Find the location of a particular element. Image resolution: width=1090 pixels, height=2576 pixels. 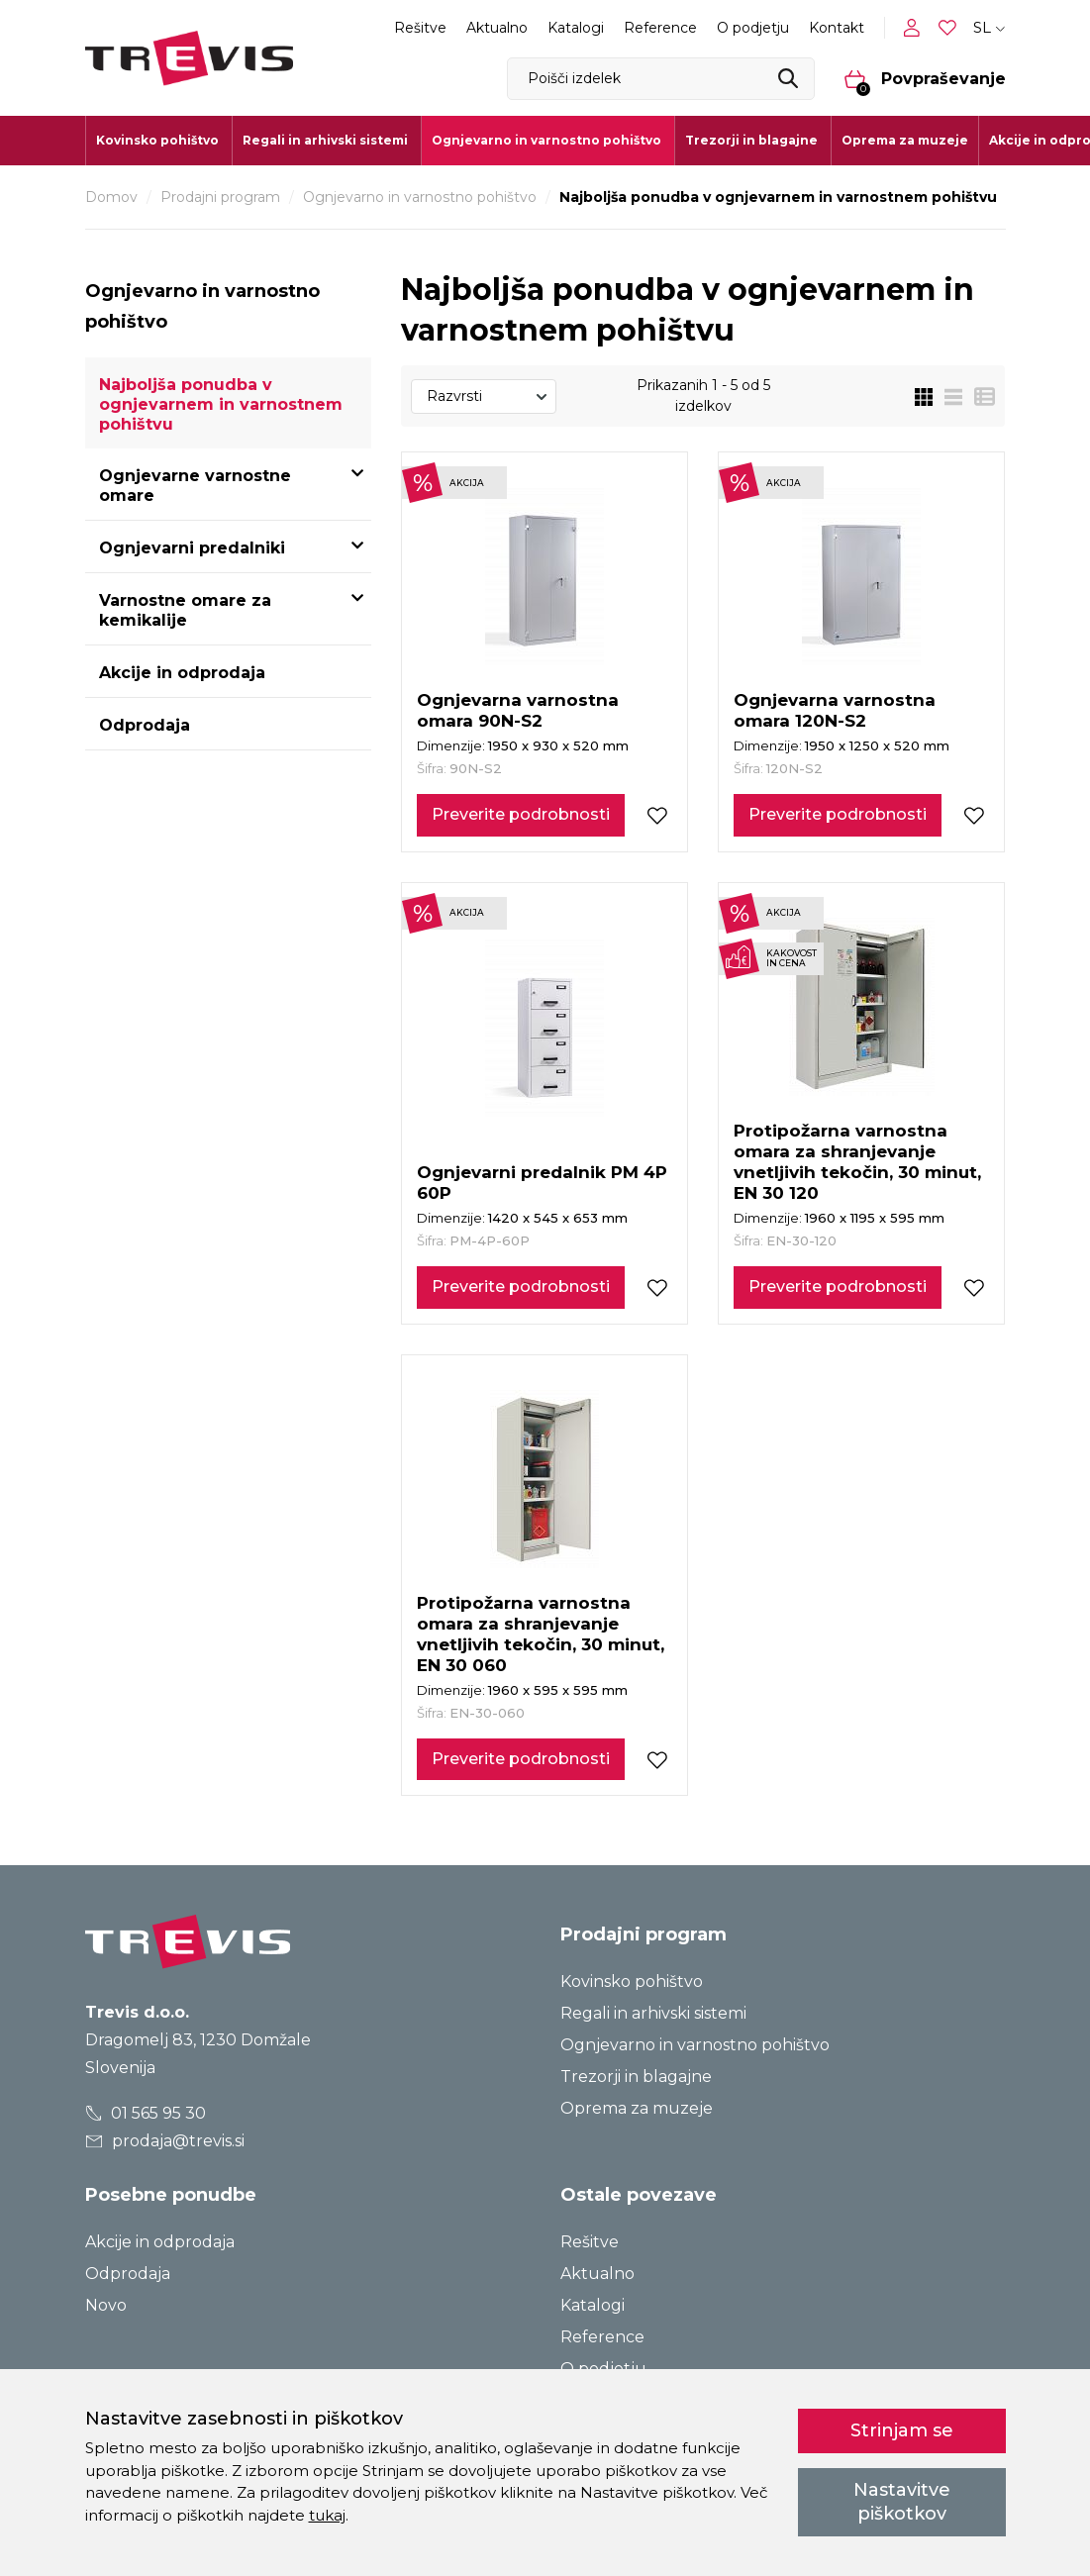

prodaja@trevis.si is located at coordinates (164, 2140).